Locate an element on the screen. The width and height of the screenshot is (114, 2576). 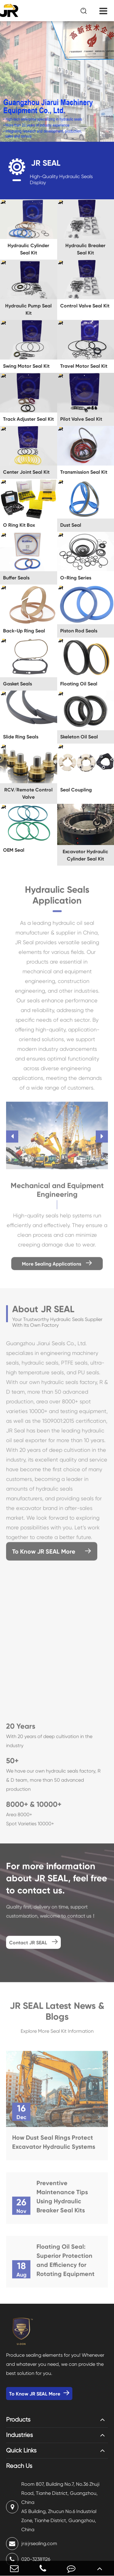
More Sealing Applications is located at coordinates (57, 1265).